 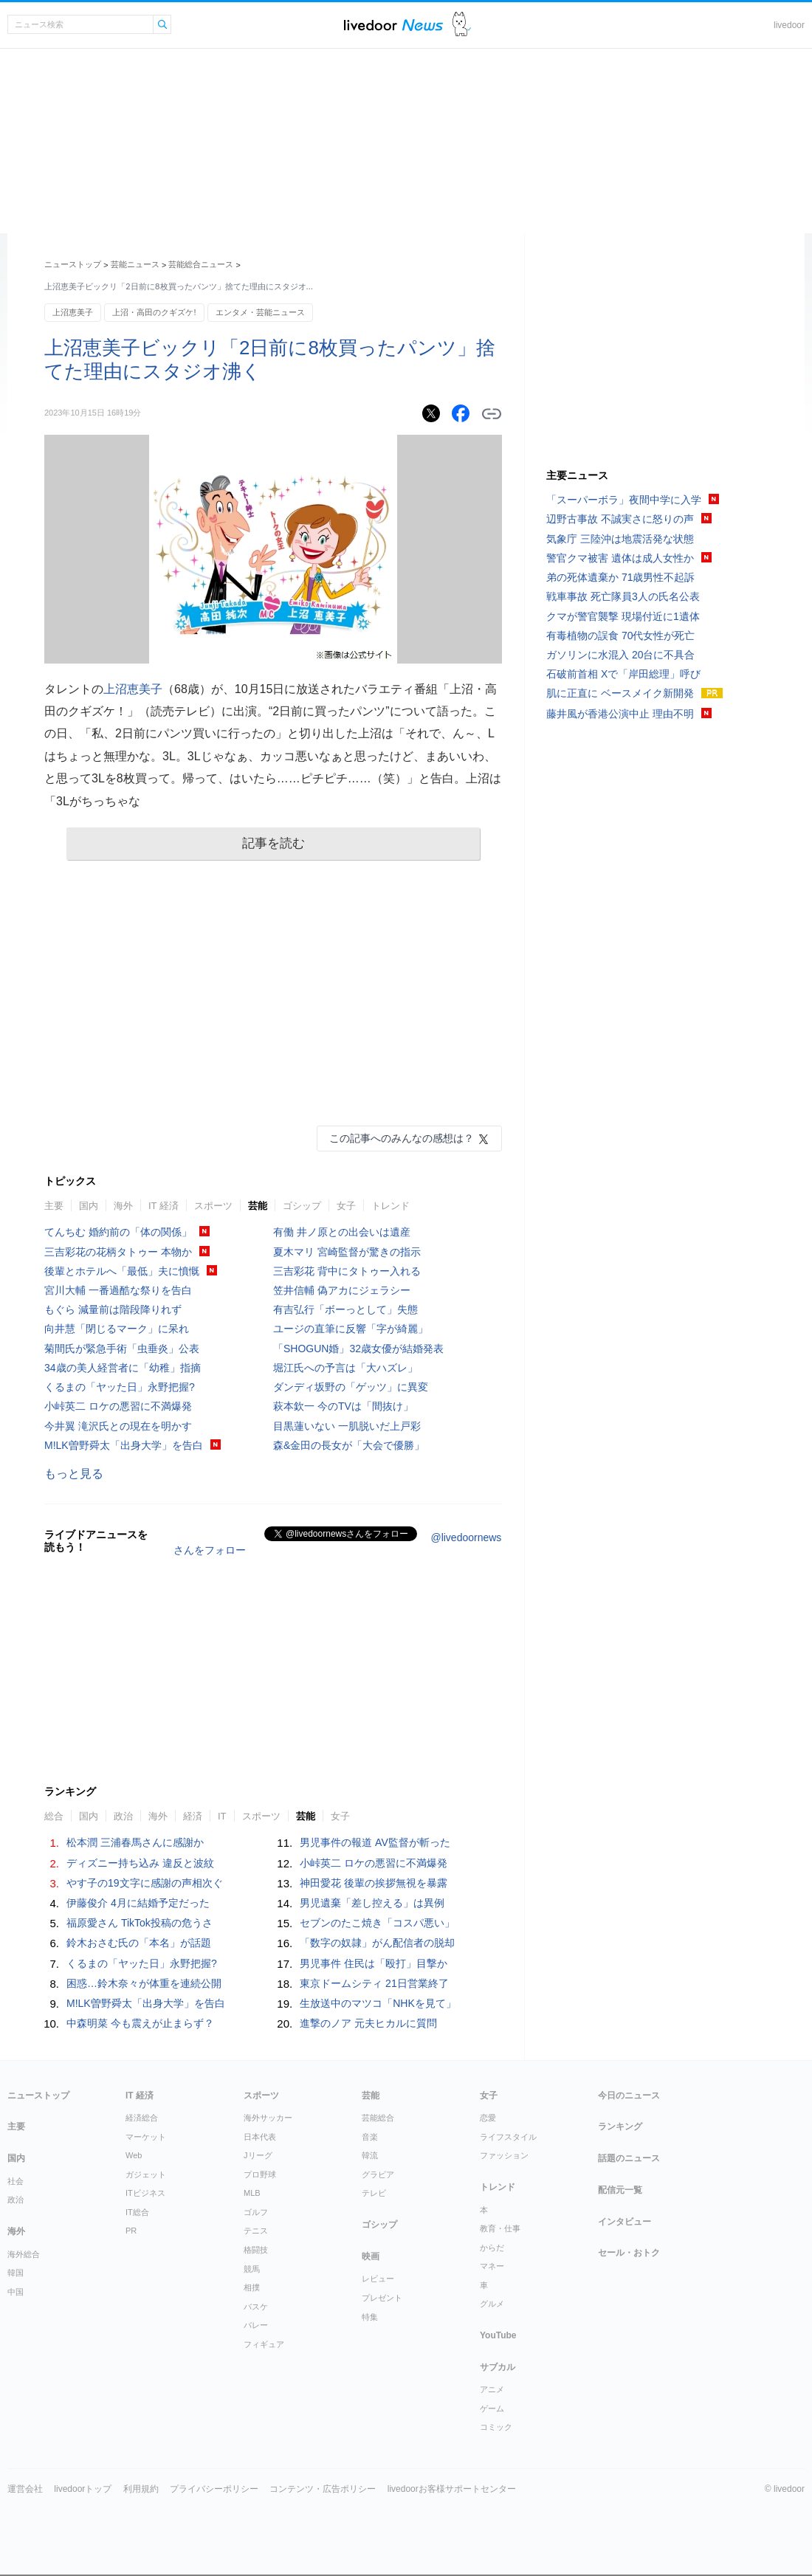 I want to click on 向井慧「閉じるマーク」に呆れ, so click(x=116, y=1329).